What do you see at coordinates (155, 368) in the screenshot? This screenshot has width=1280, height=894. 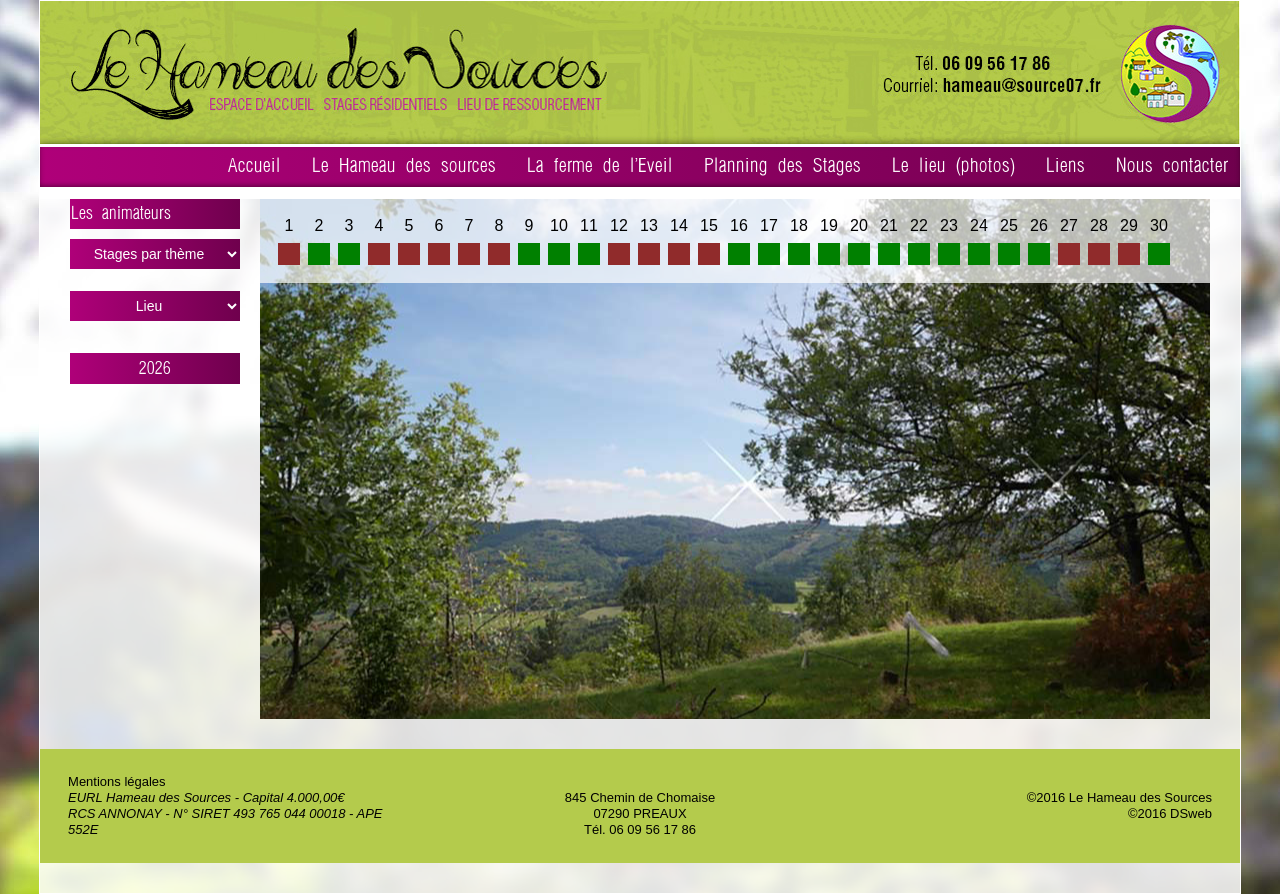 I see `2026` at bounding box center [155, 368].